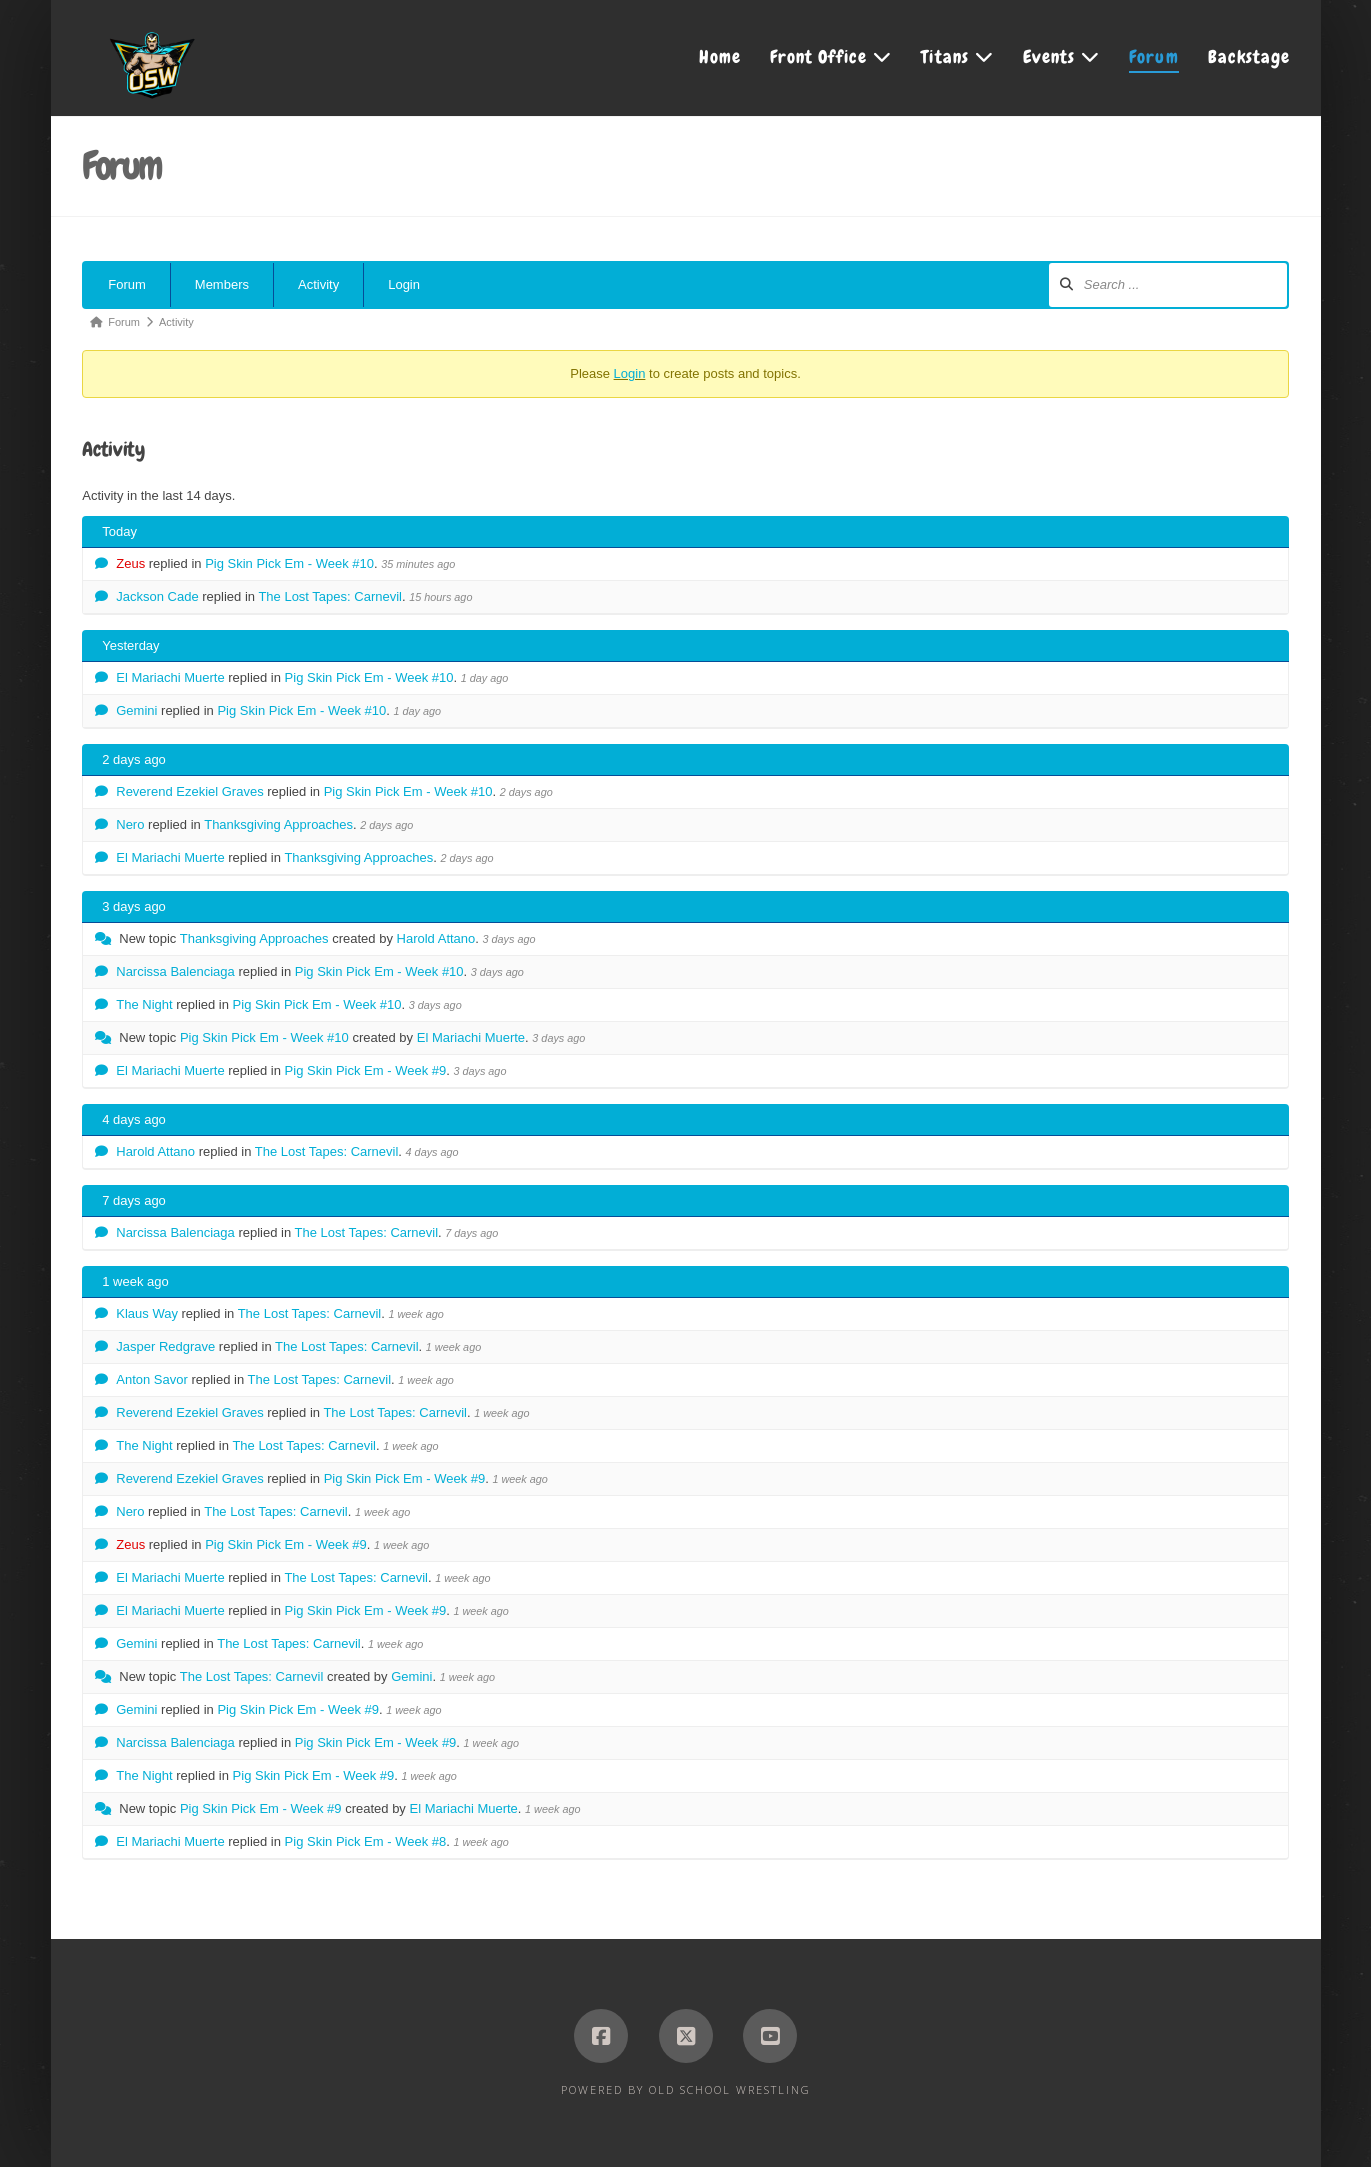 The image size is (1371, 2167). What do you see at coordinates (404, 284) in the screenshot?
I see `Login` at bounding box center [404, 284].